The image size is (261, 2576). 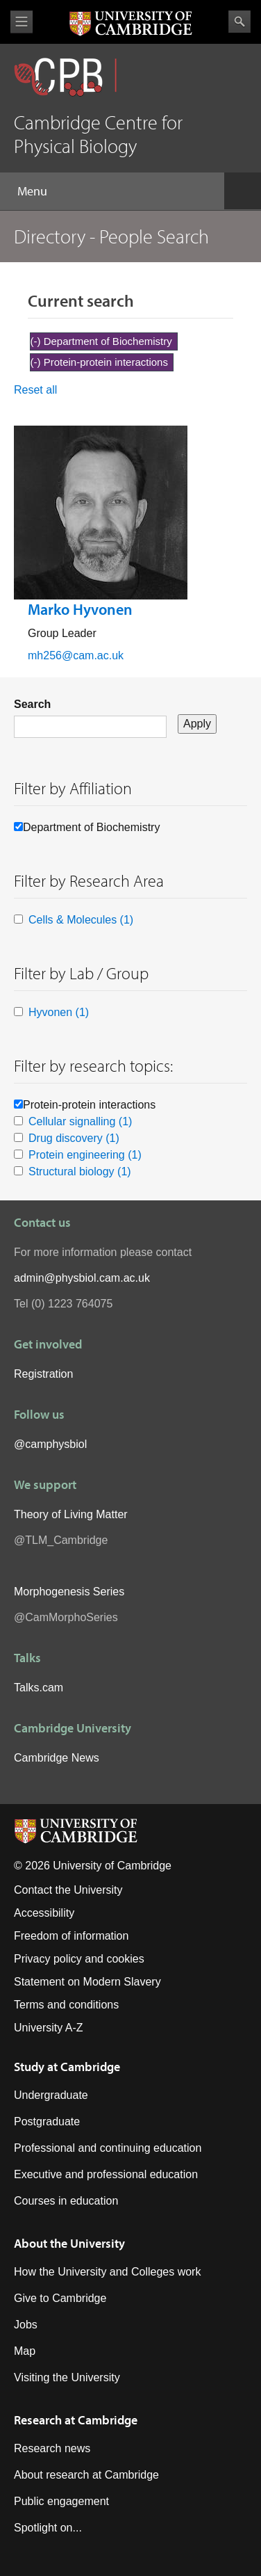 What do you see at coordinates (239, 21) in the screenshot?
I see `Search` at bounding box center [239, 21].